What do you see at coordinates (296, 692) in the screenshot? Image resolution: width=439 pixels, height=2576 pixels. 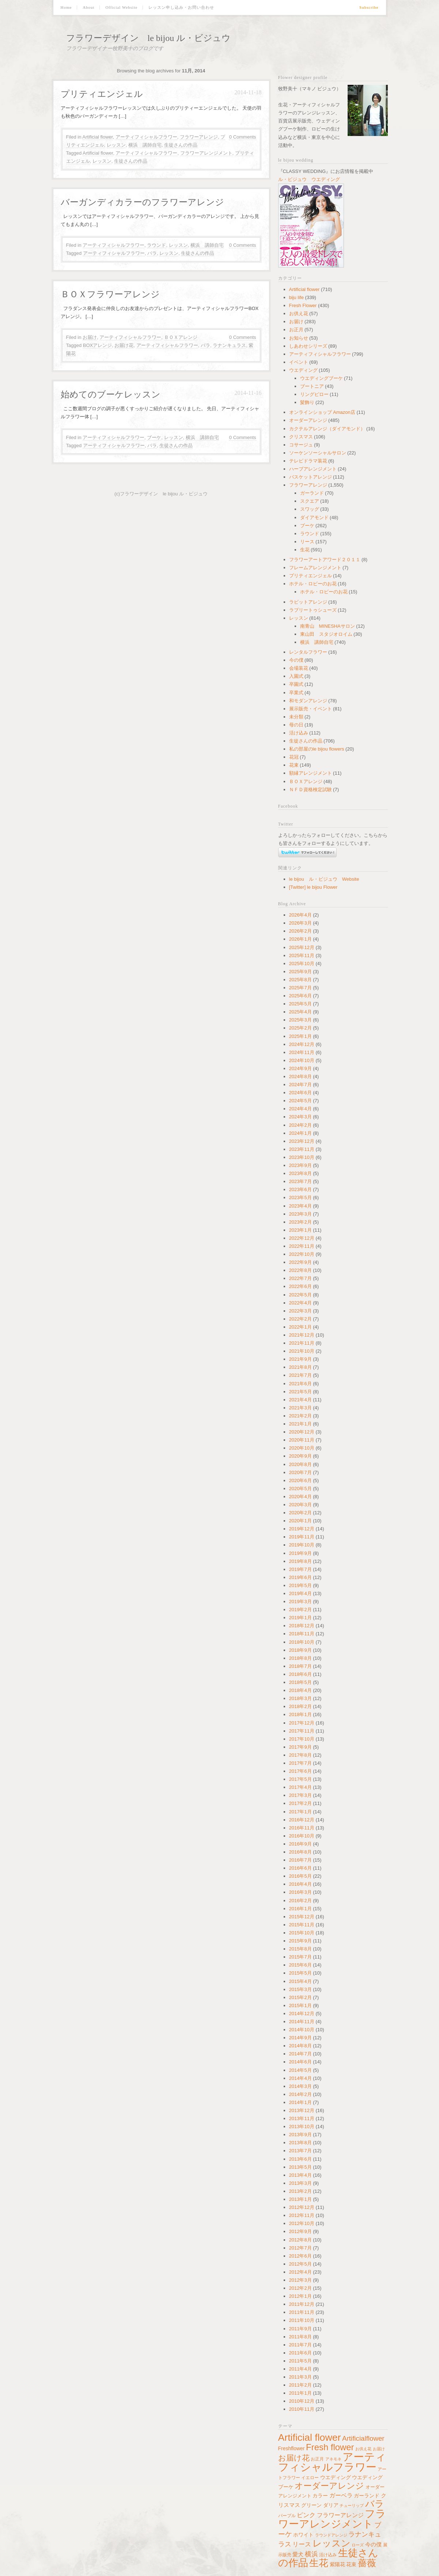 I see `卒業式` at bounding box center [296, 692].